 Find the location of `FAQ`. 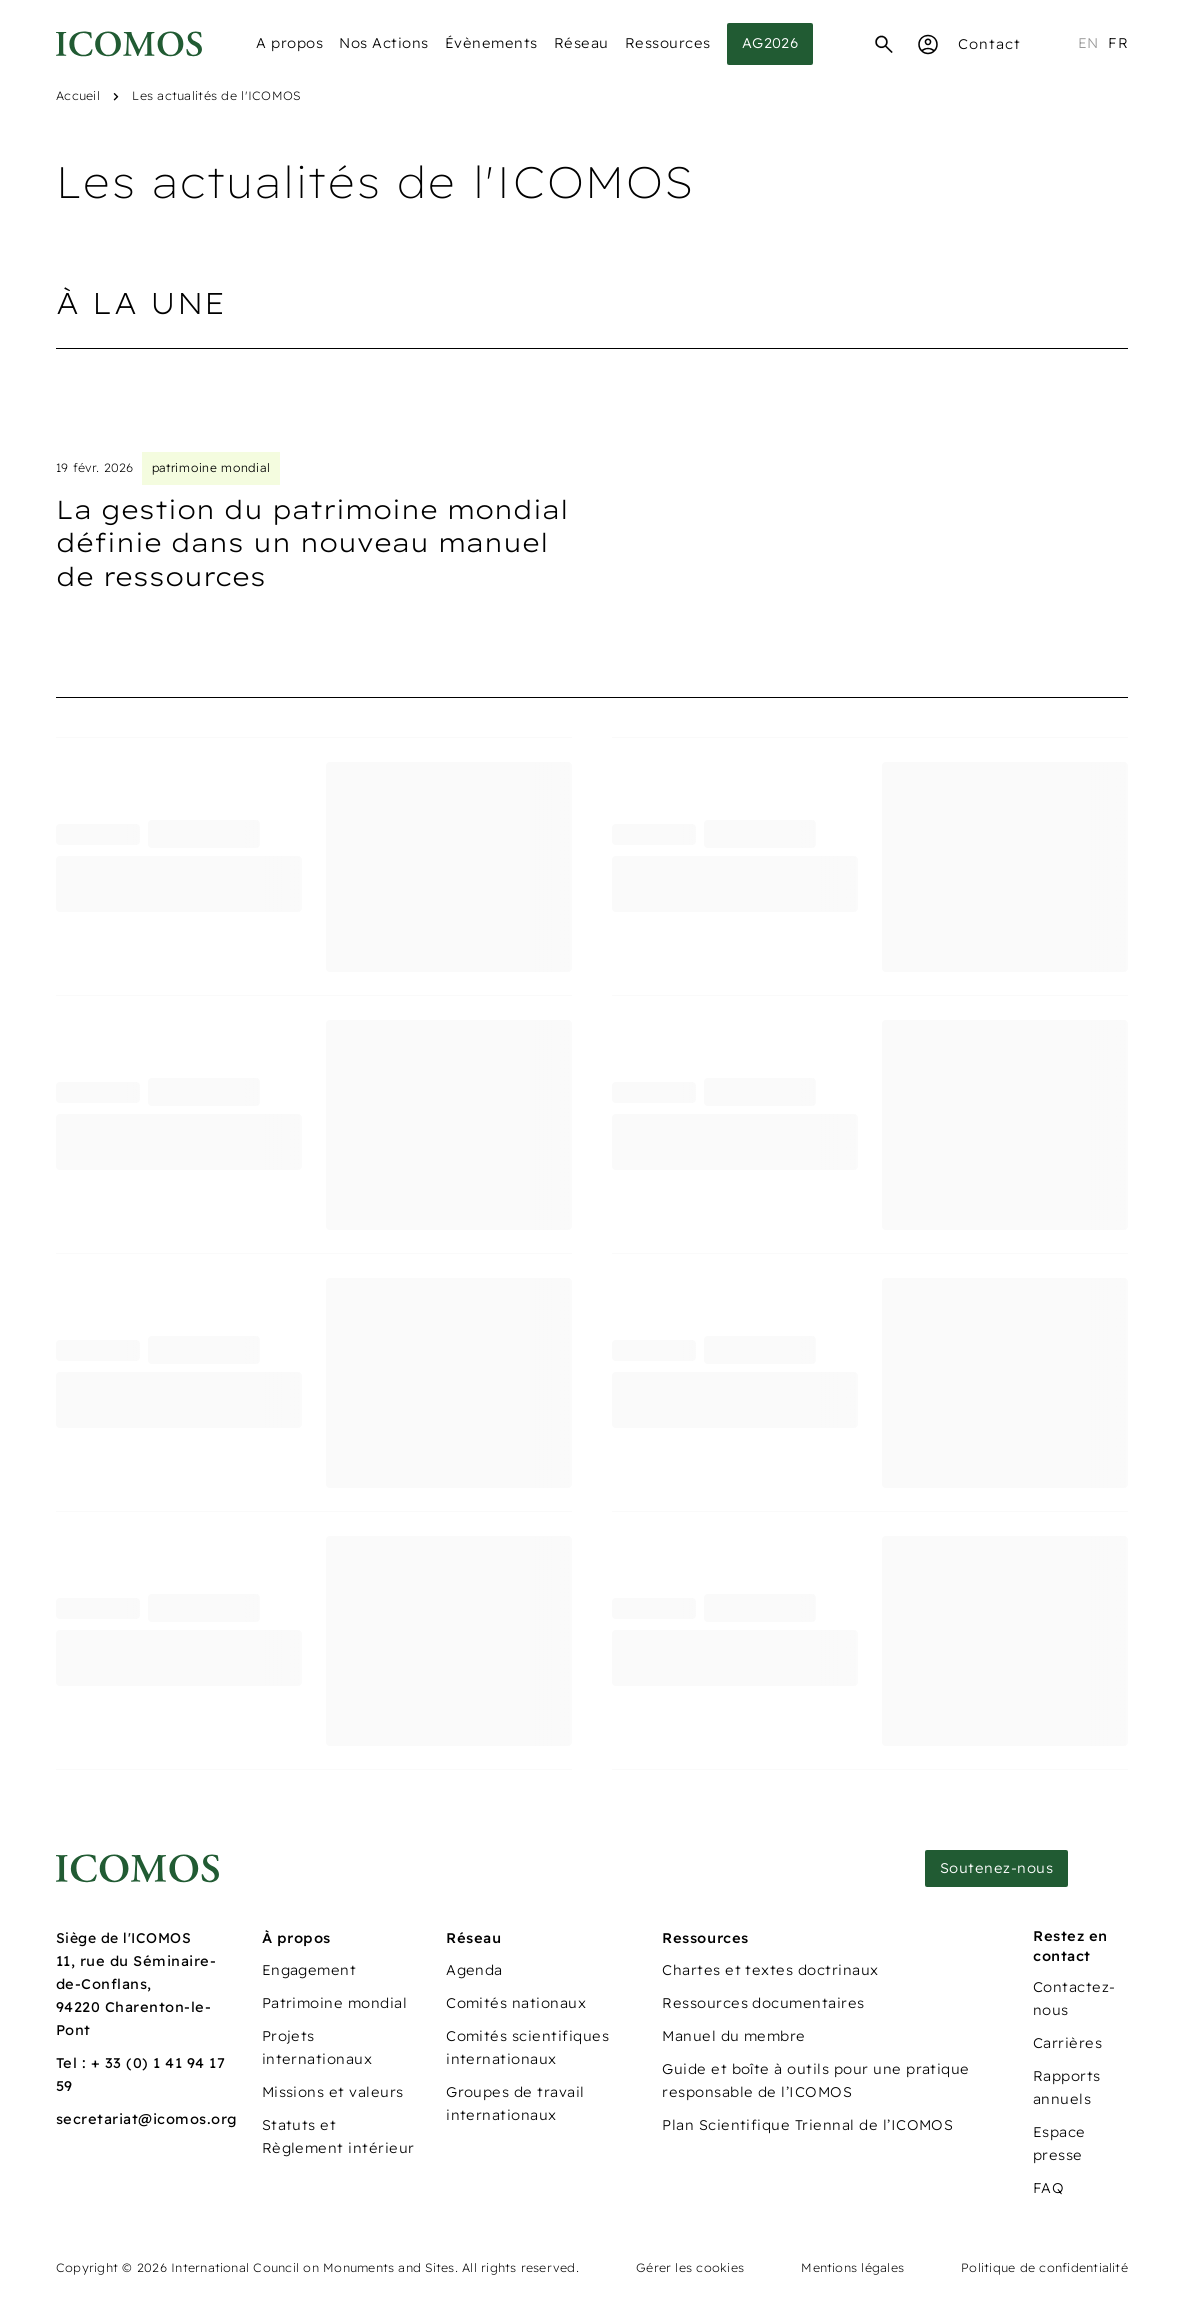

FAQ is located at coordinates (1048, 2188).